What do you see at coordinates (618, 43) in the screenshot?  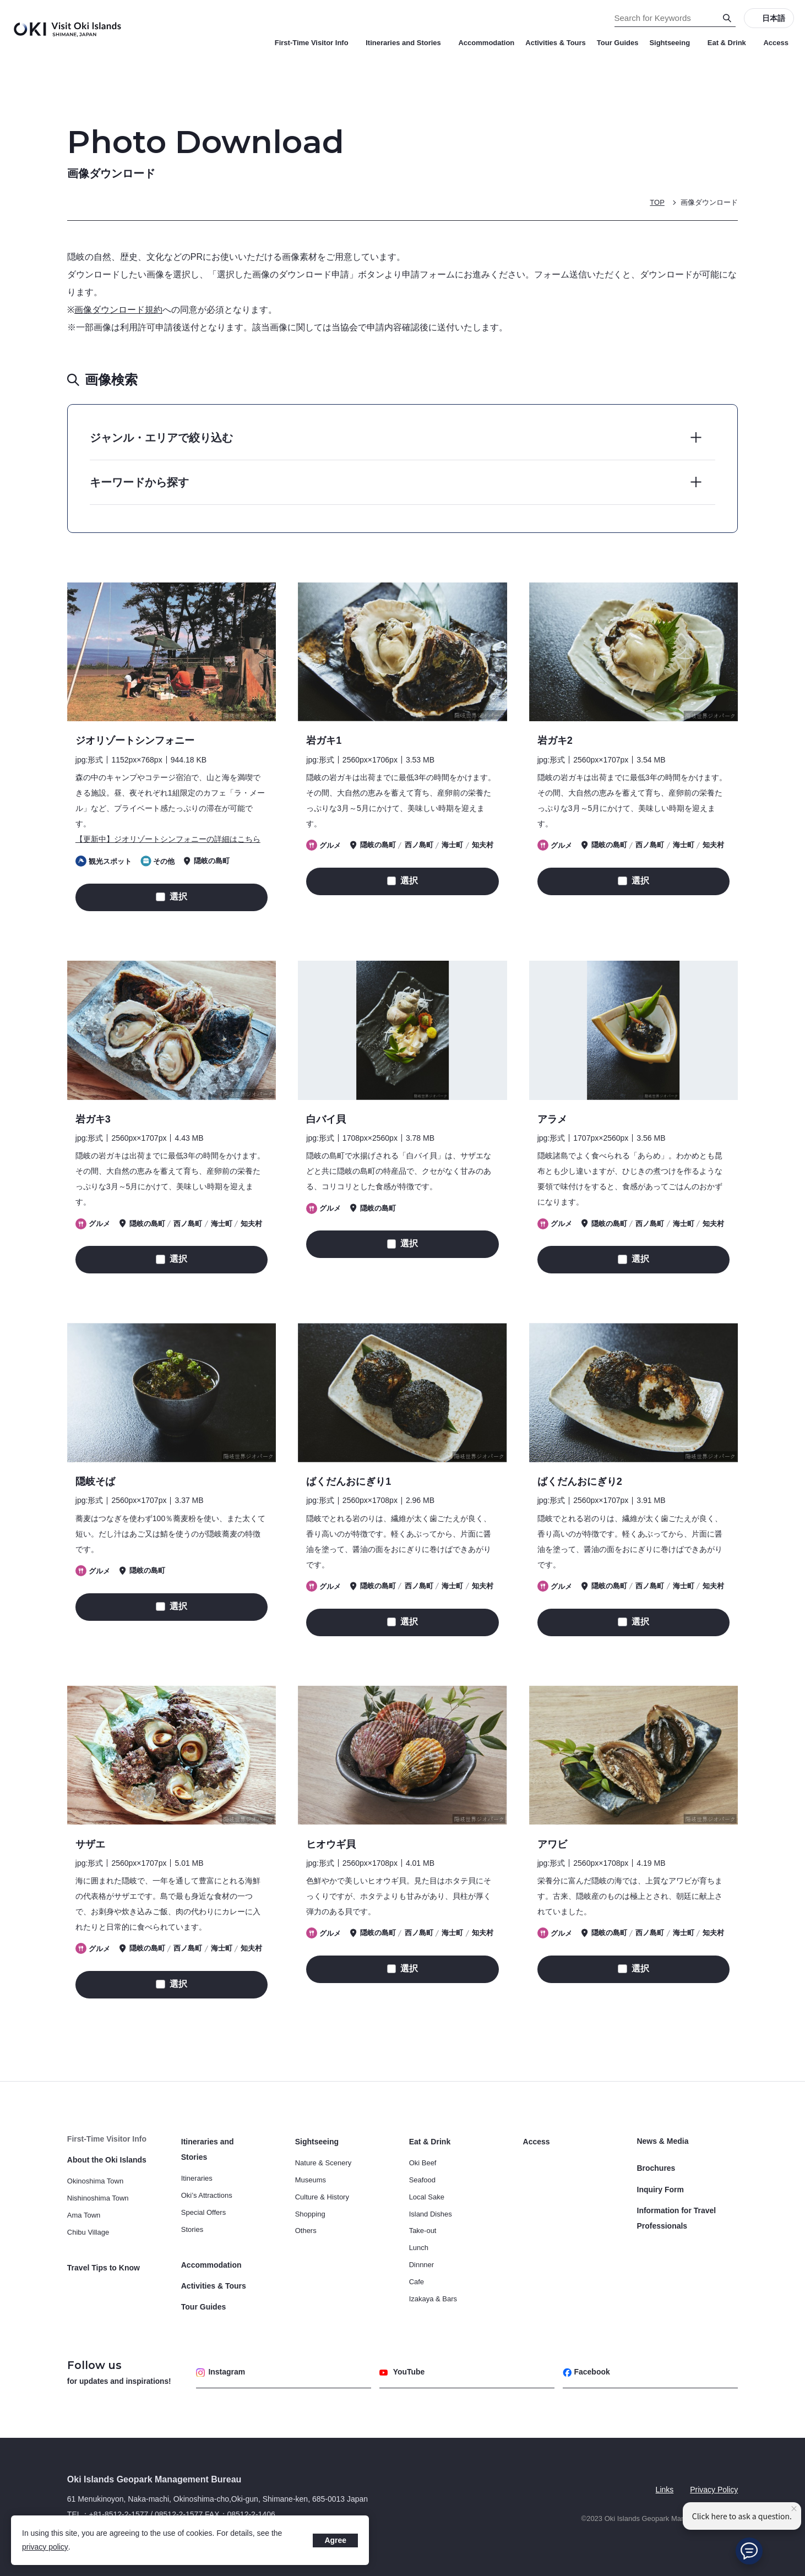 I see `Tour Guides` at bounding box center [618, 43].